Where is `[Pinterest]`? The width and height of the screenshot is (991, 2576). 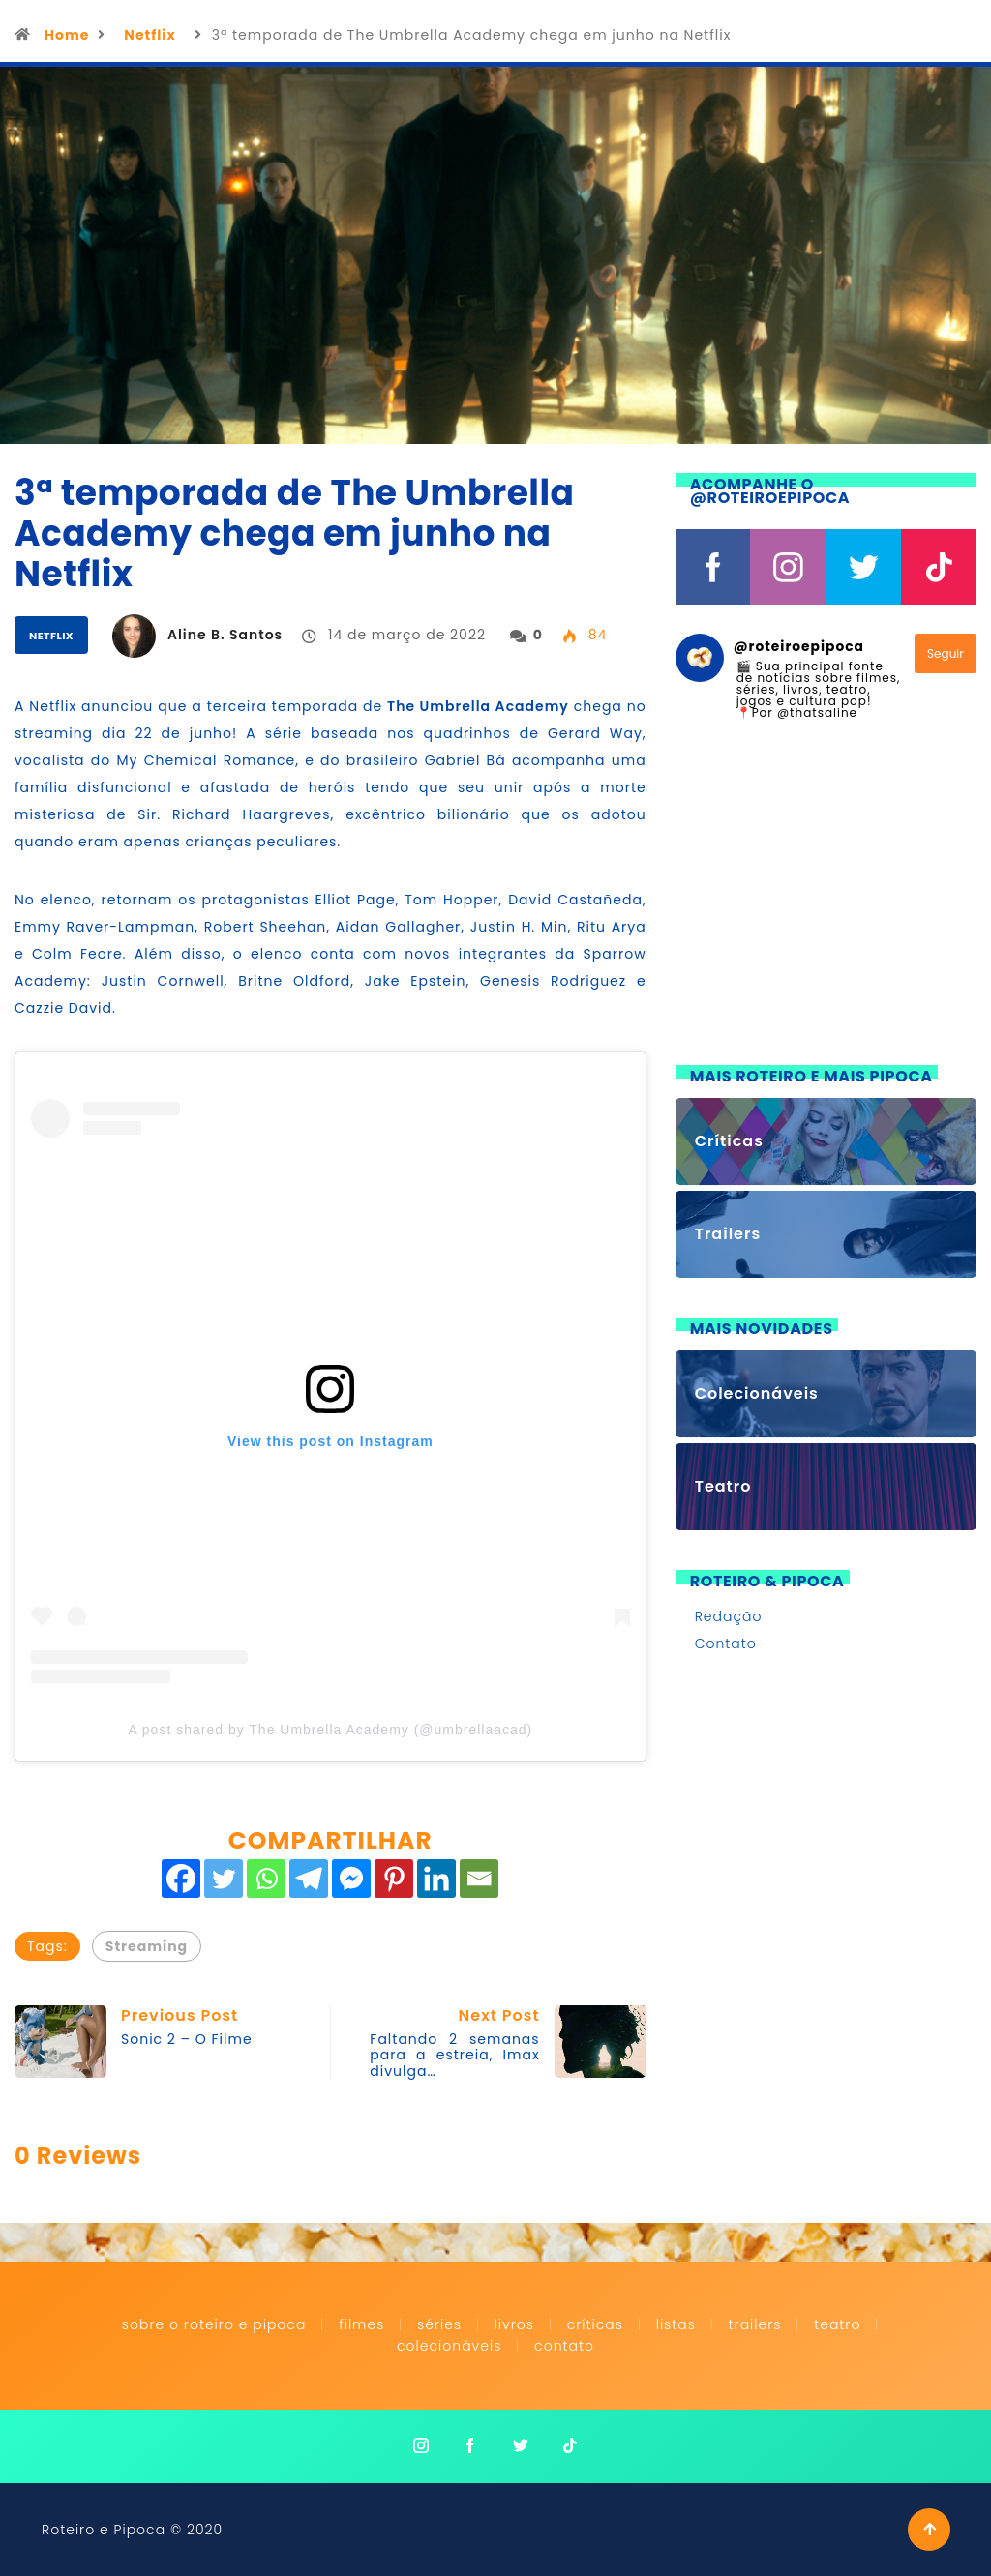
[Pinterest] is located at coordinates (394, 1878).